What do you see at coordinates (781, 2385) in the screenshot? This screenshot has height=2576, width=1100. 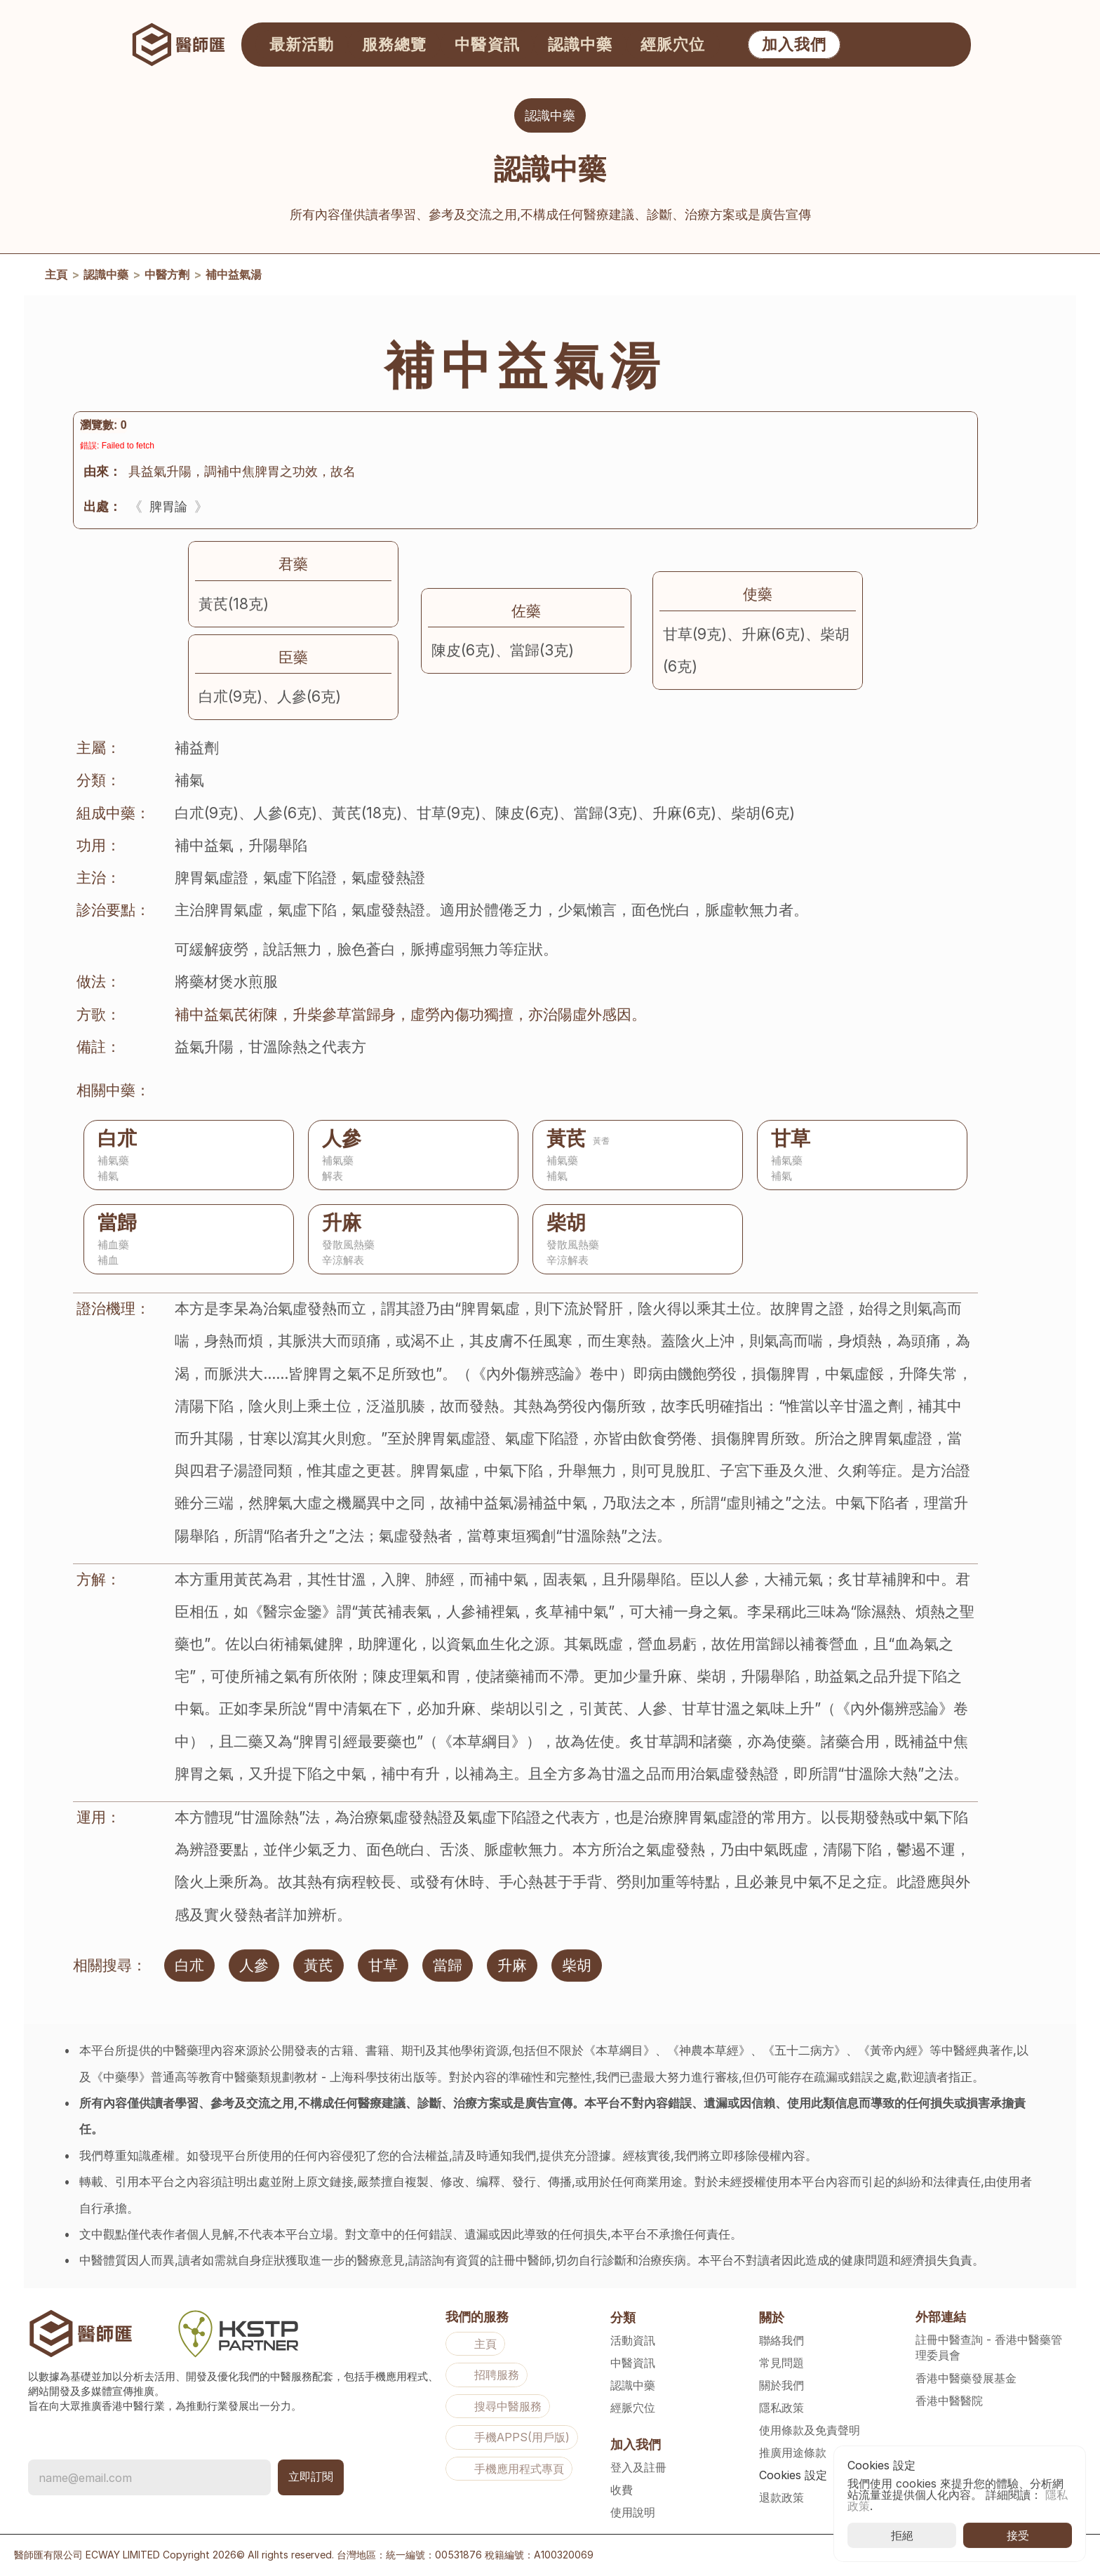 I see `關於我們` at bounding box center [781, 2385].